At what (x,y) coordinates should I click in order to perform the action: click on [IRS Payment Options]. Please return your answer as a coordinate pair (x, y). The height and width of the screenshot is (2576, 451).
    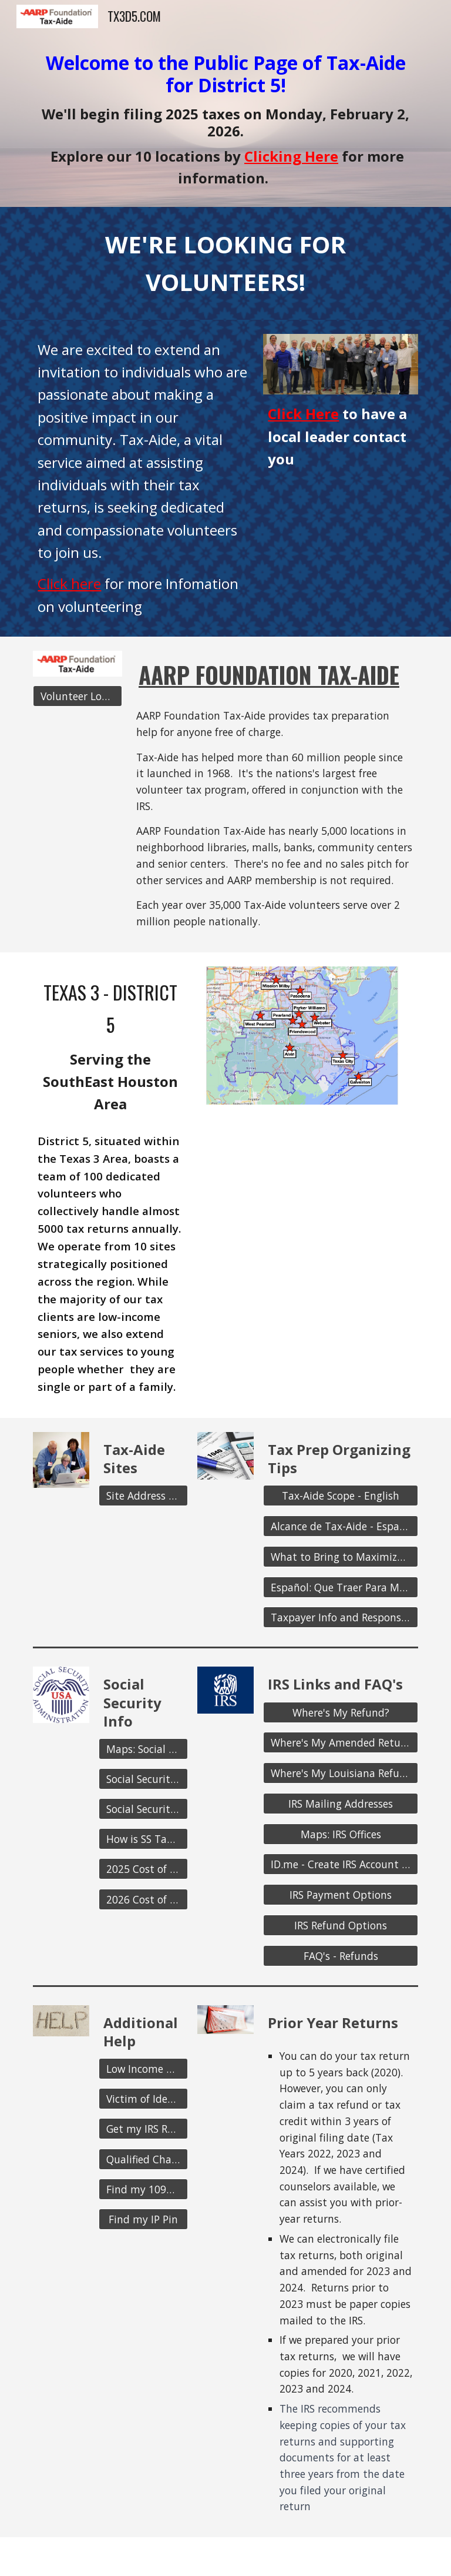
    Looking at the image, I should click on (340, 1895).